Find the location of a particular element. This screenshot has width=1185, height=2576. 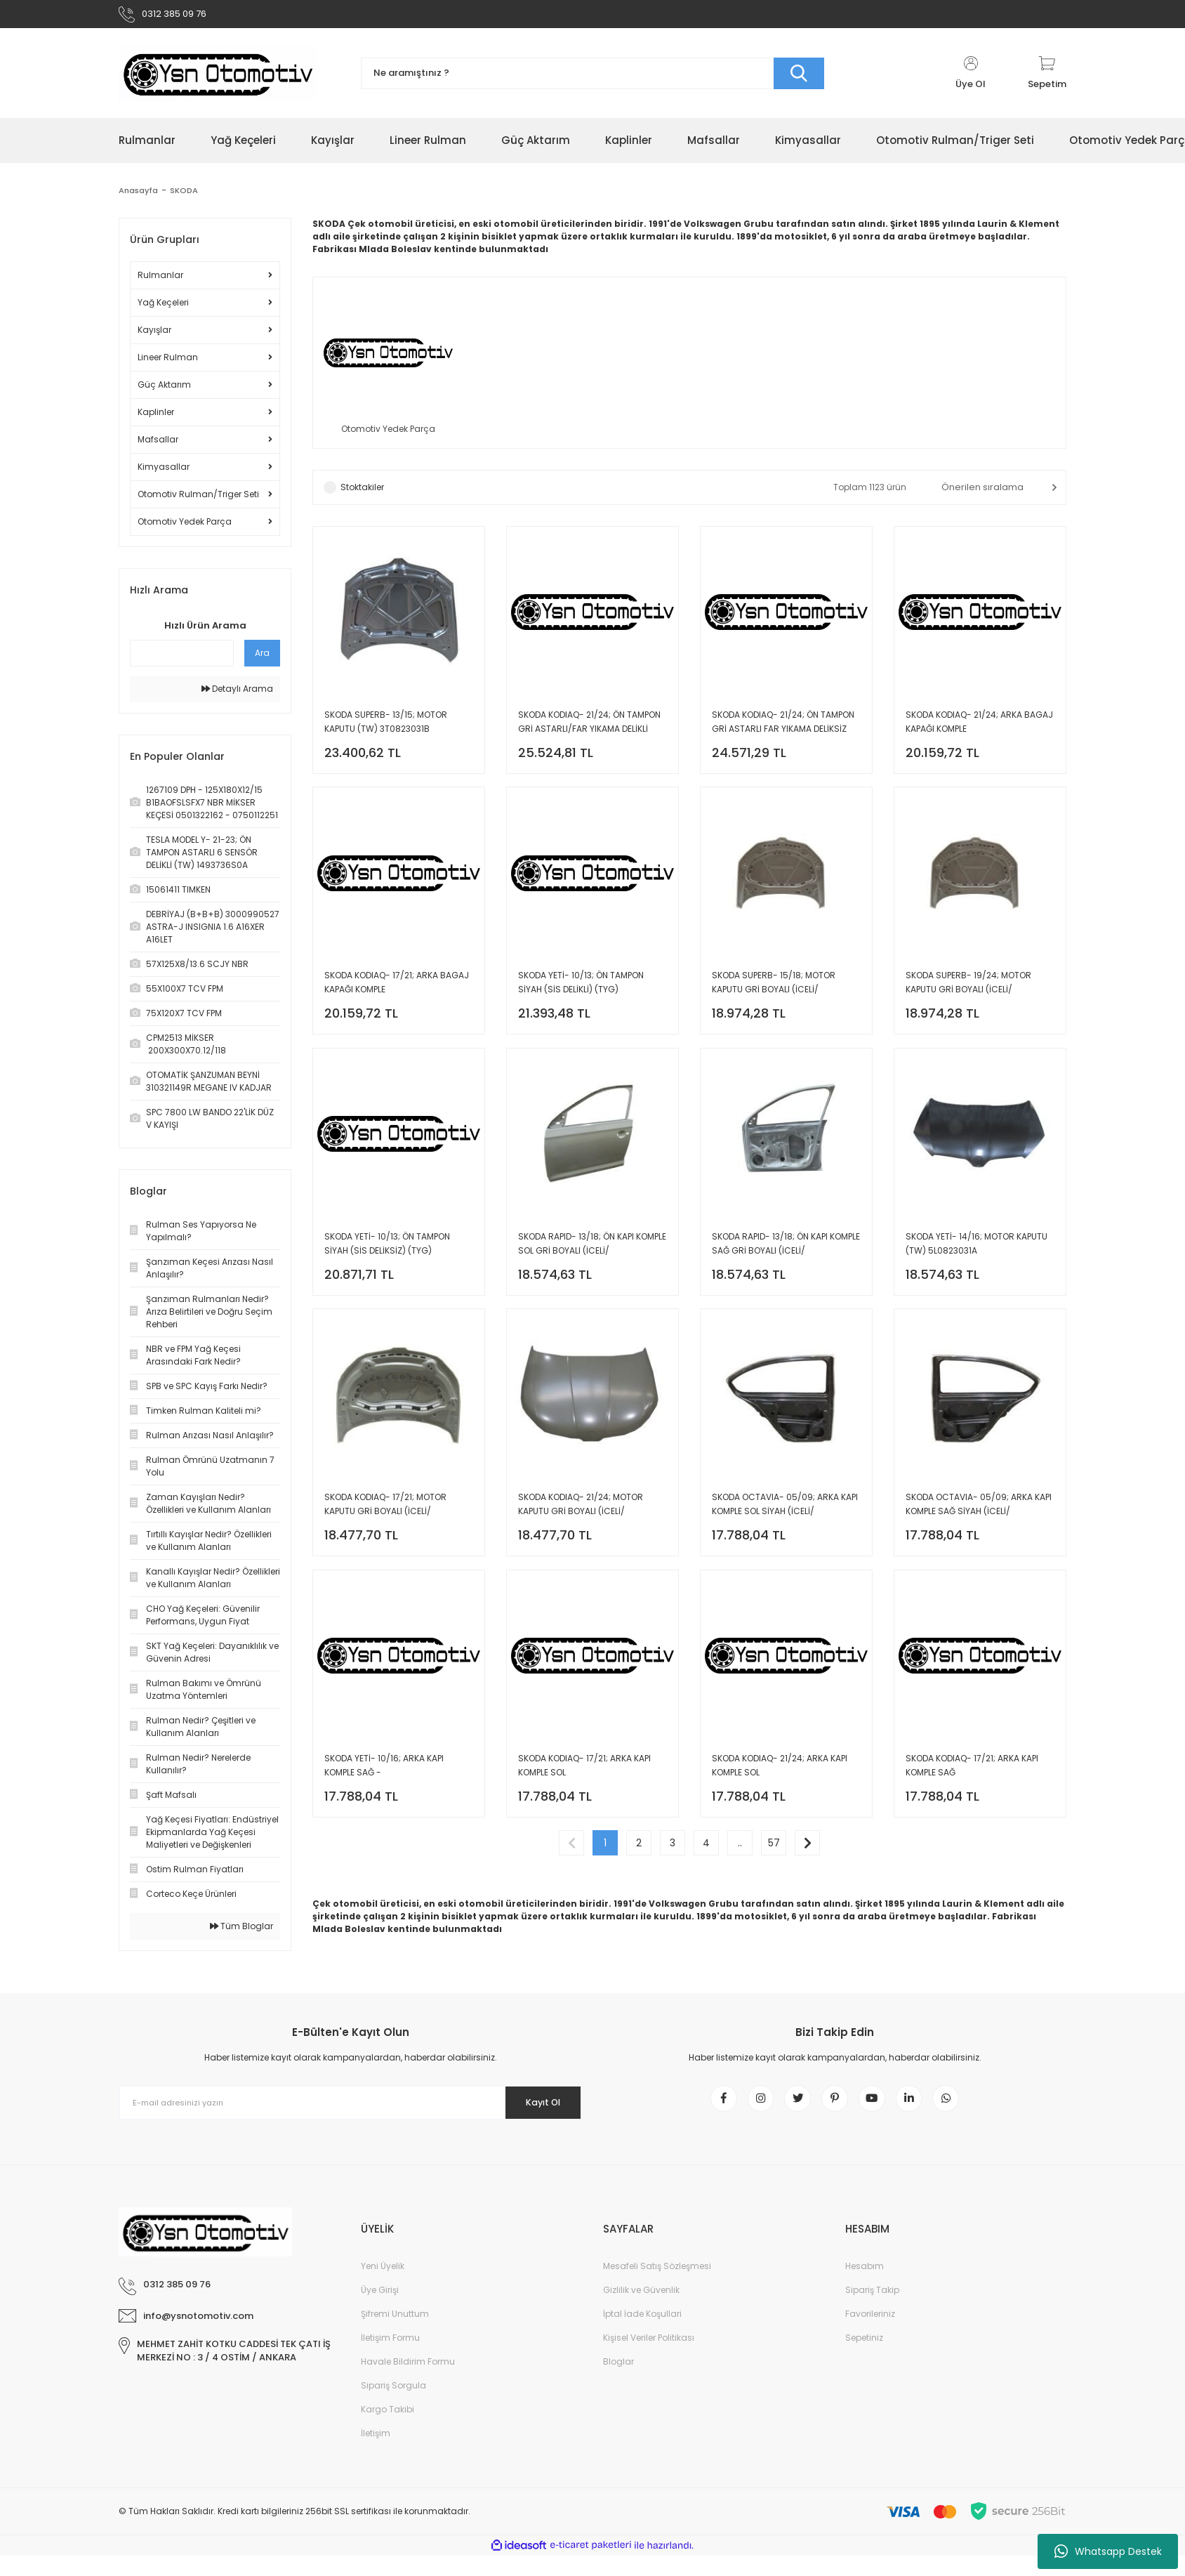

[Cart] is located at coordinates (1047, 79).